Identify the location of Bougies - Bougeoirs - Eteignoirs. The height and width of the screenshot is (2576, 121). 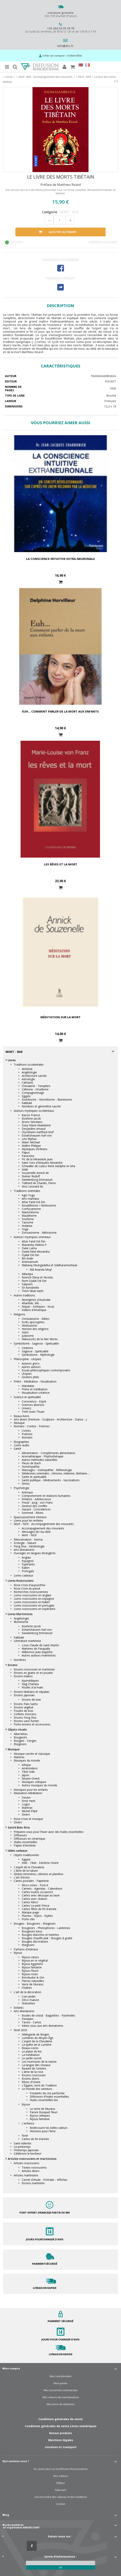
(35, 1923).